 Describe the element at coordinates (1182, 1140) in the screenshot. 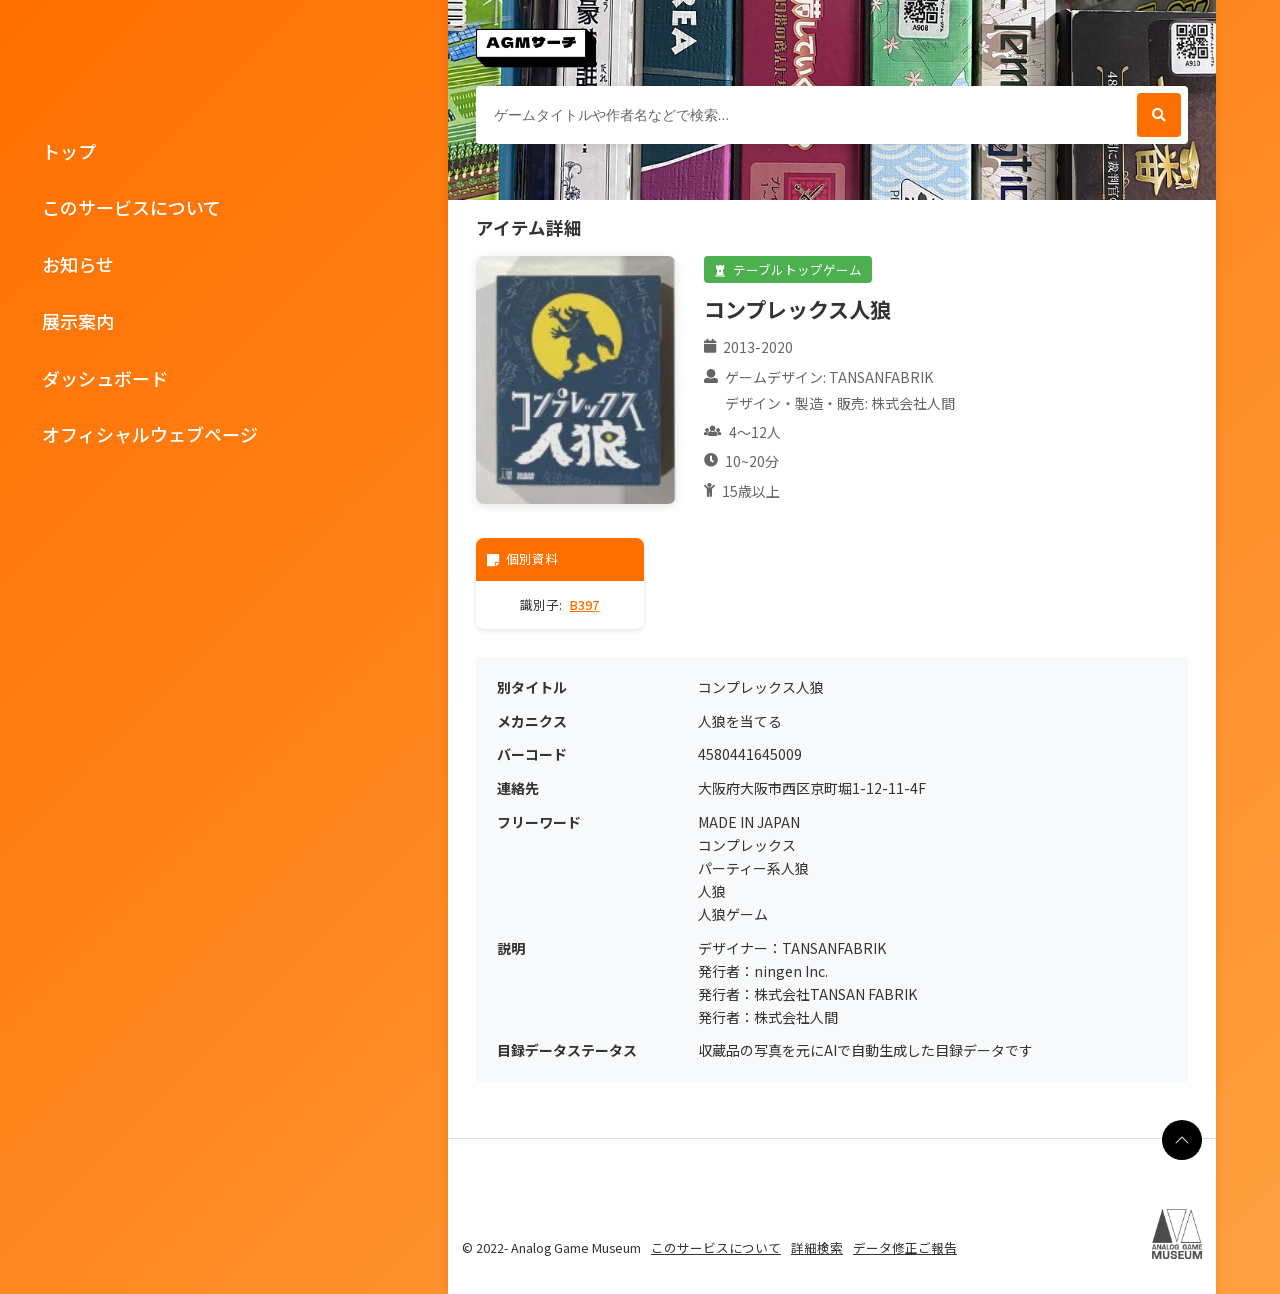

I see `[ページの最上部に戻る]` at that location.